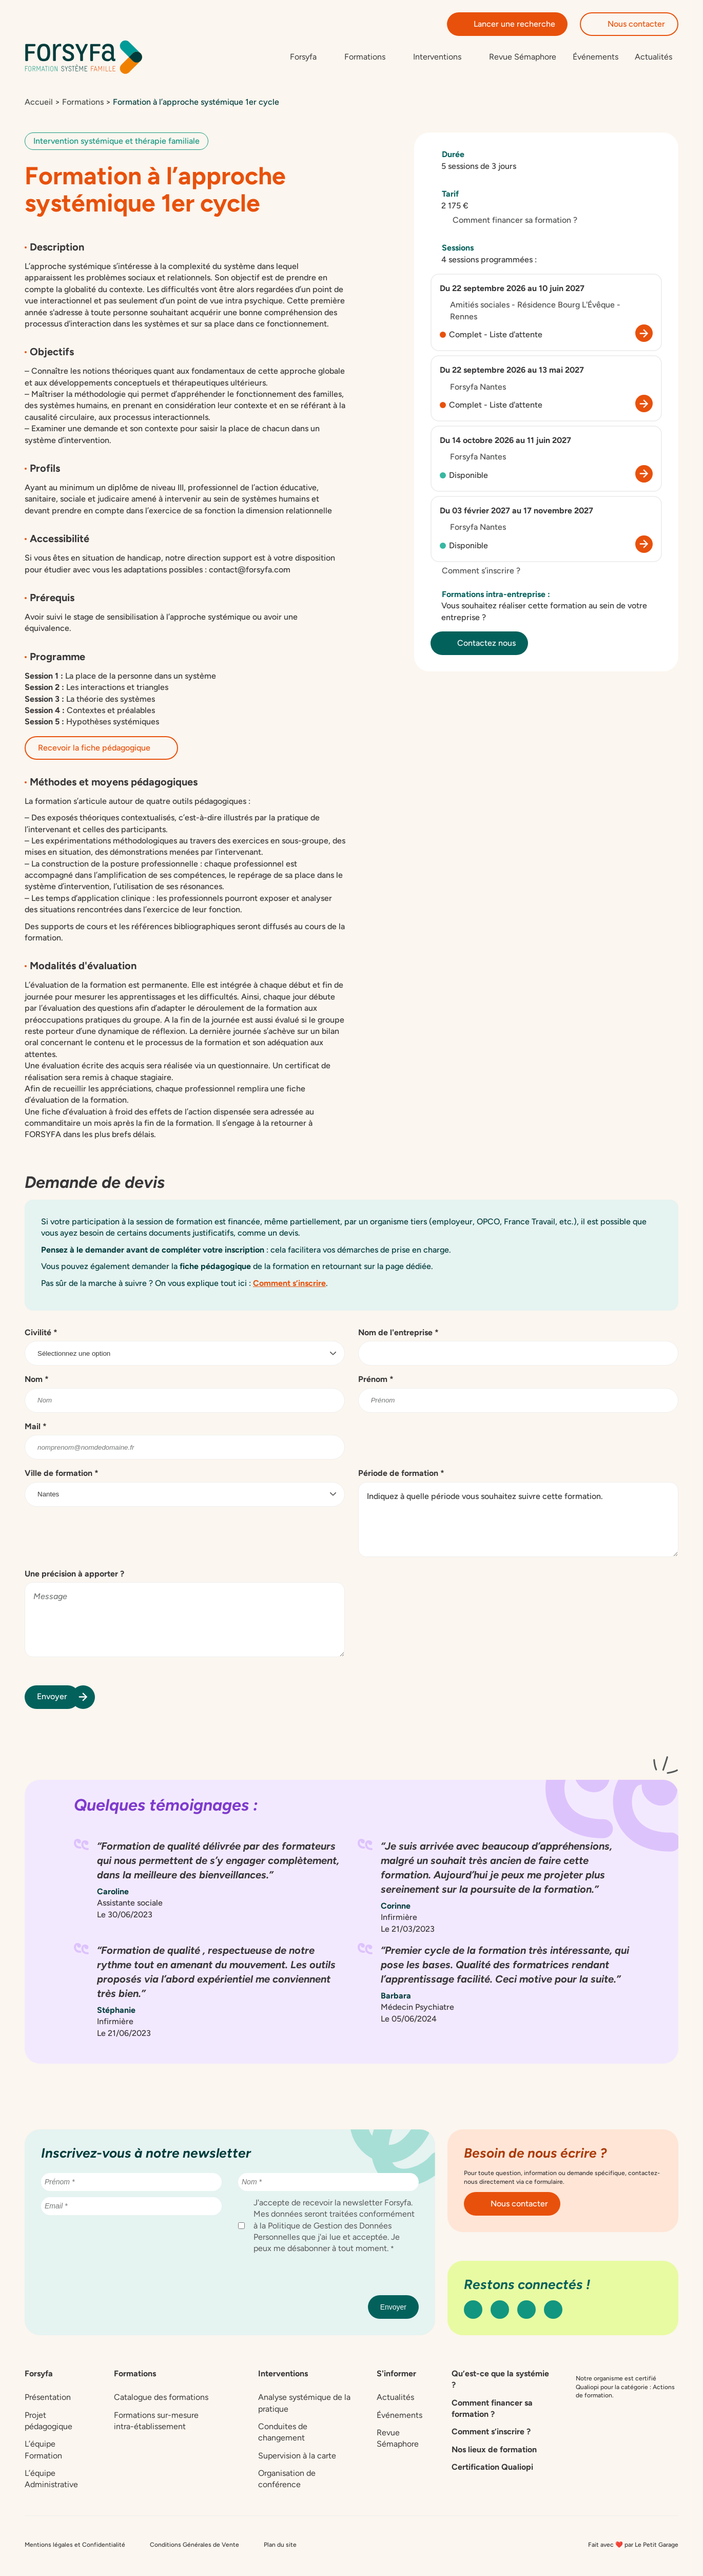  What do you see at coordinates (443, 58) in the screenshot?
I see `[Sous-menu de Interventions]` at bounding box center [443, 58].